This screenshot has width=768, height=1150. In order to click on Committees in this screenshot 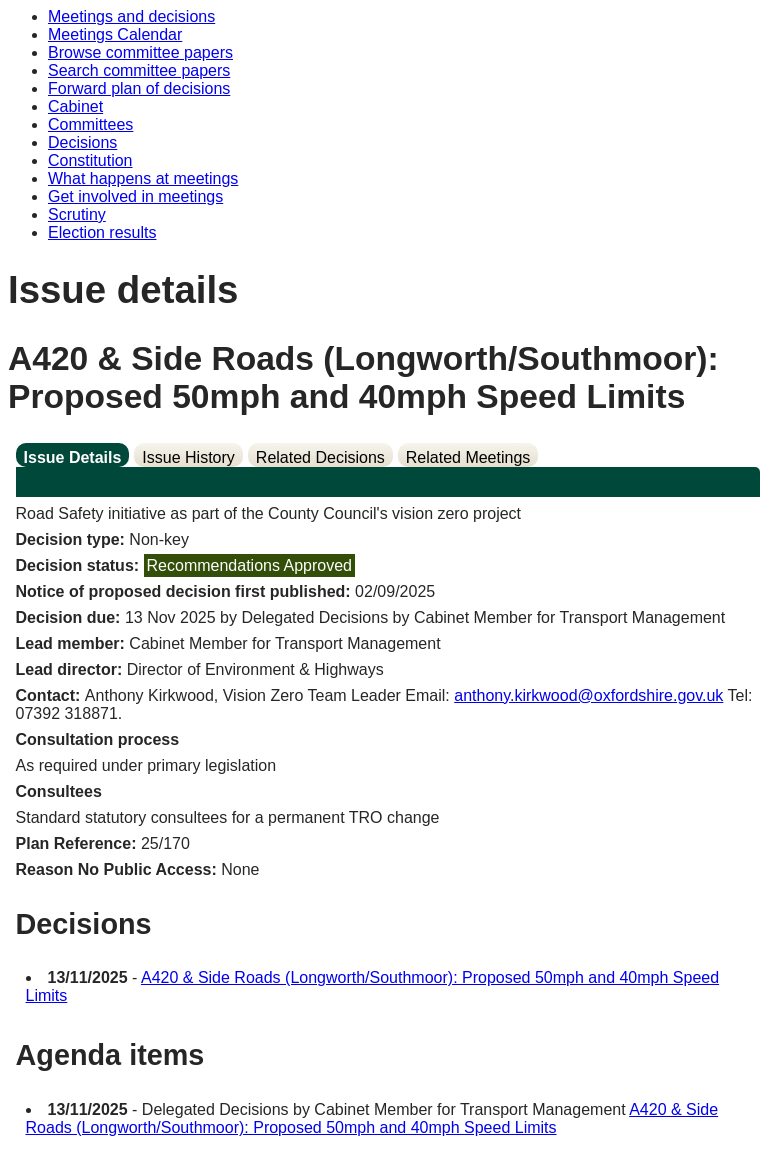, I will do `click(90, 124)`.